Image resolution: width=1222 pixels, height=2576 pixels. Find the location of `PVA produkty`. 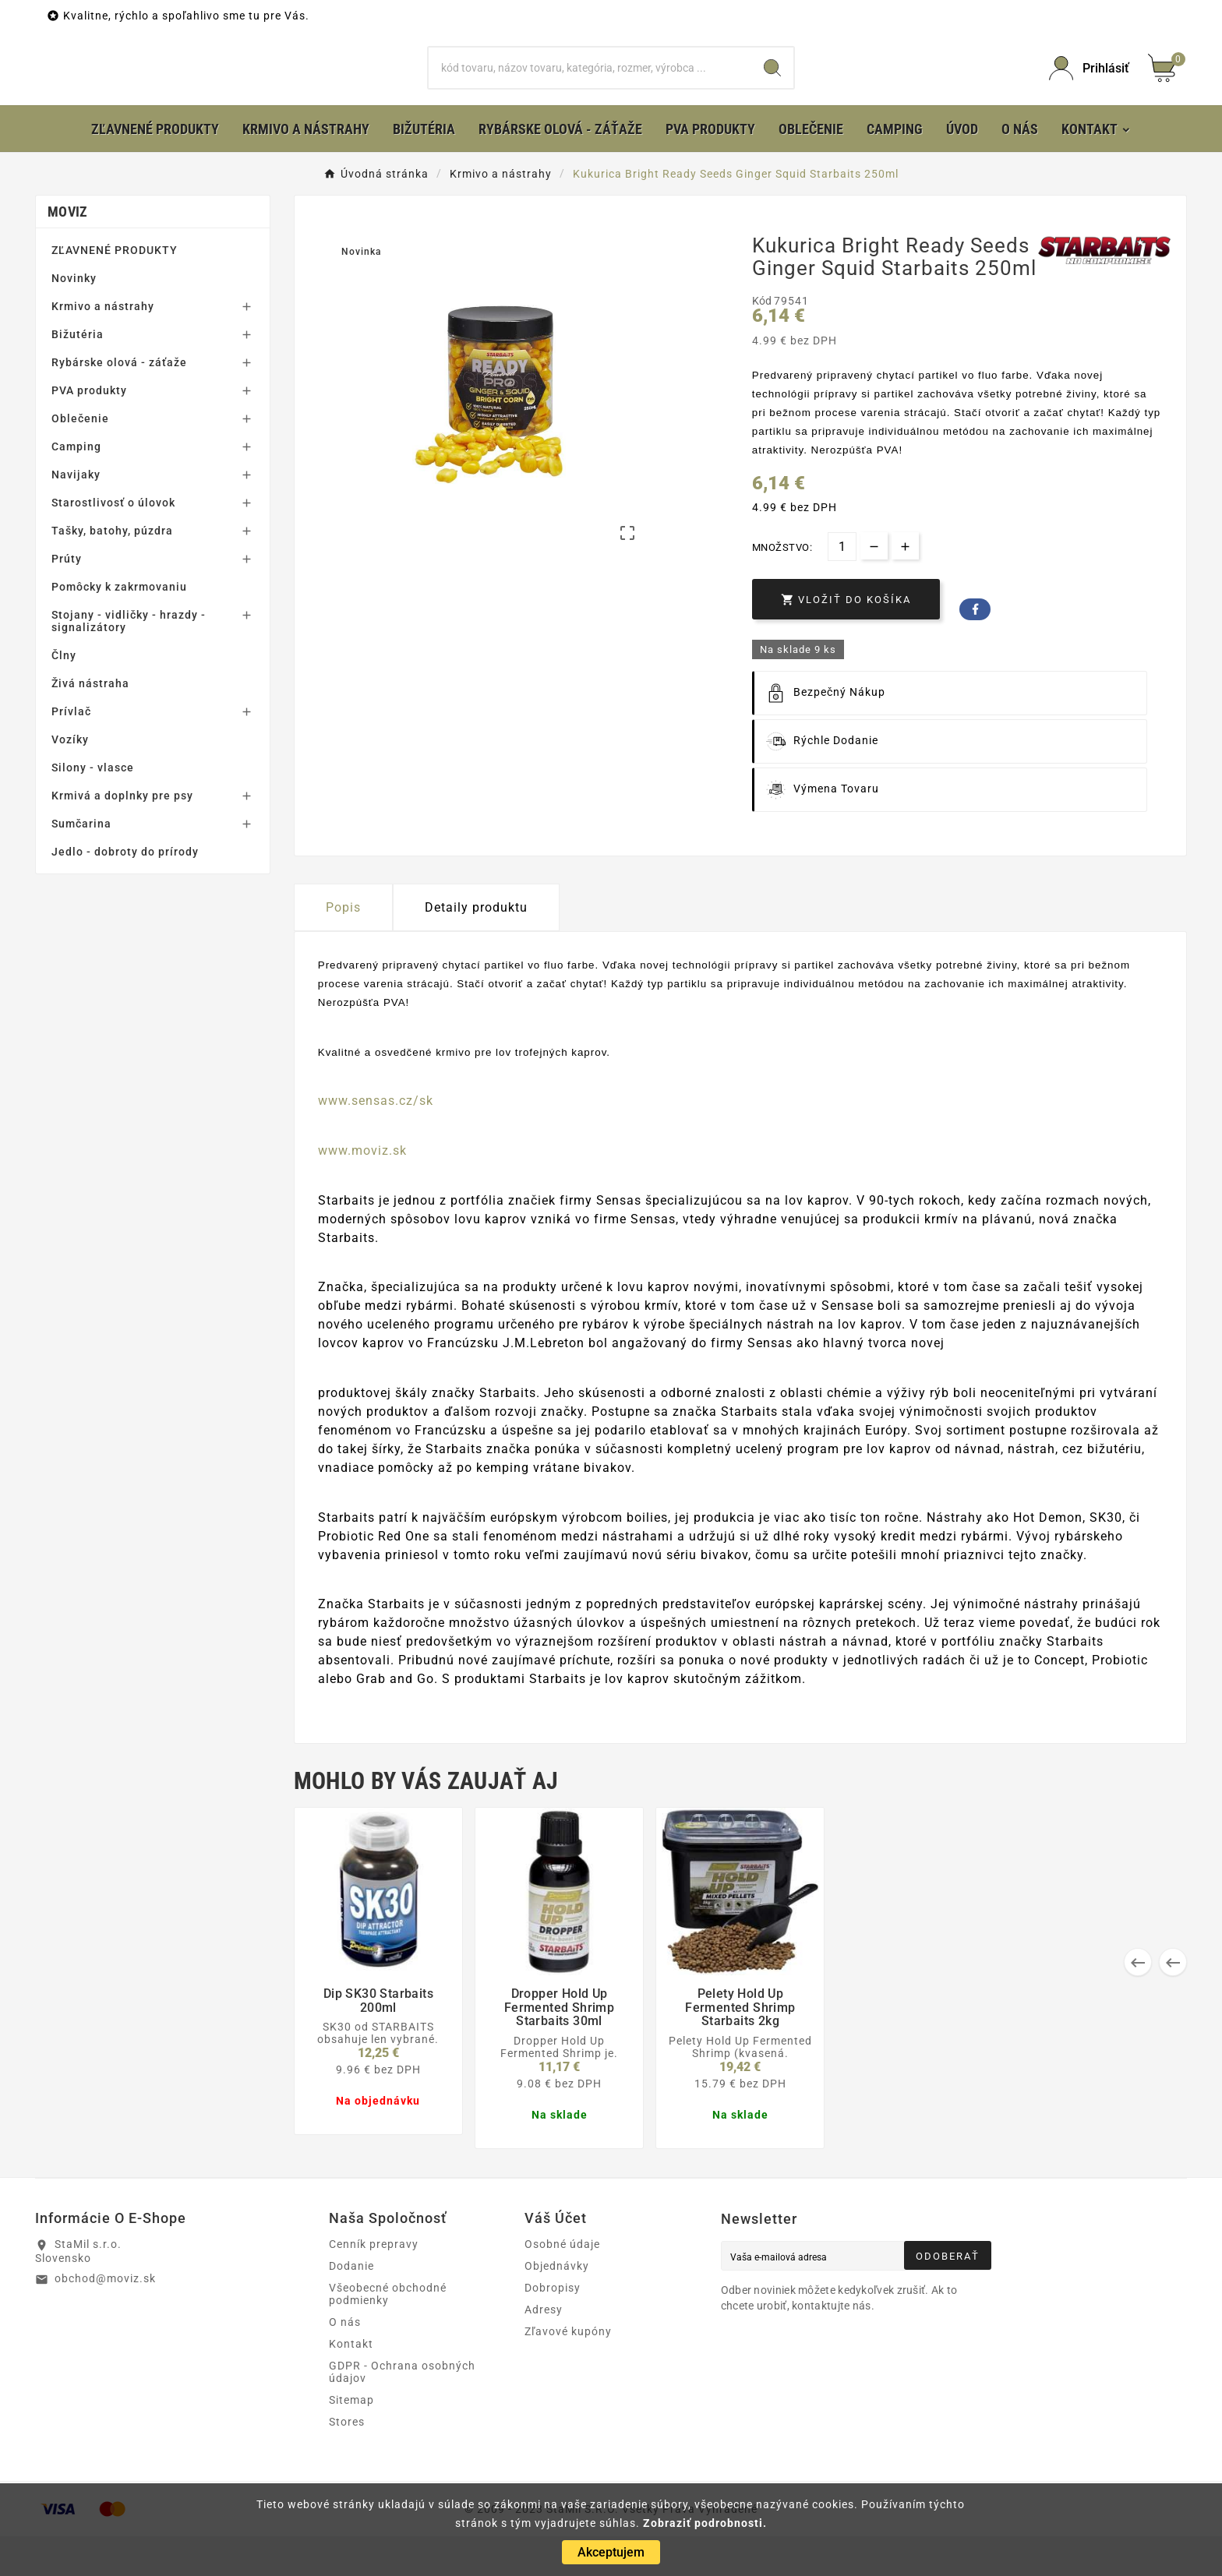

PVA produkty is located at coordinates (89, 430).